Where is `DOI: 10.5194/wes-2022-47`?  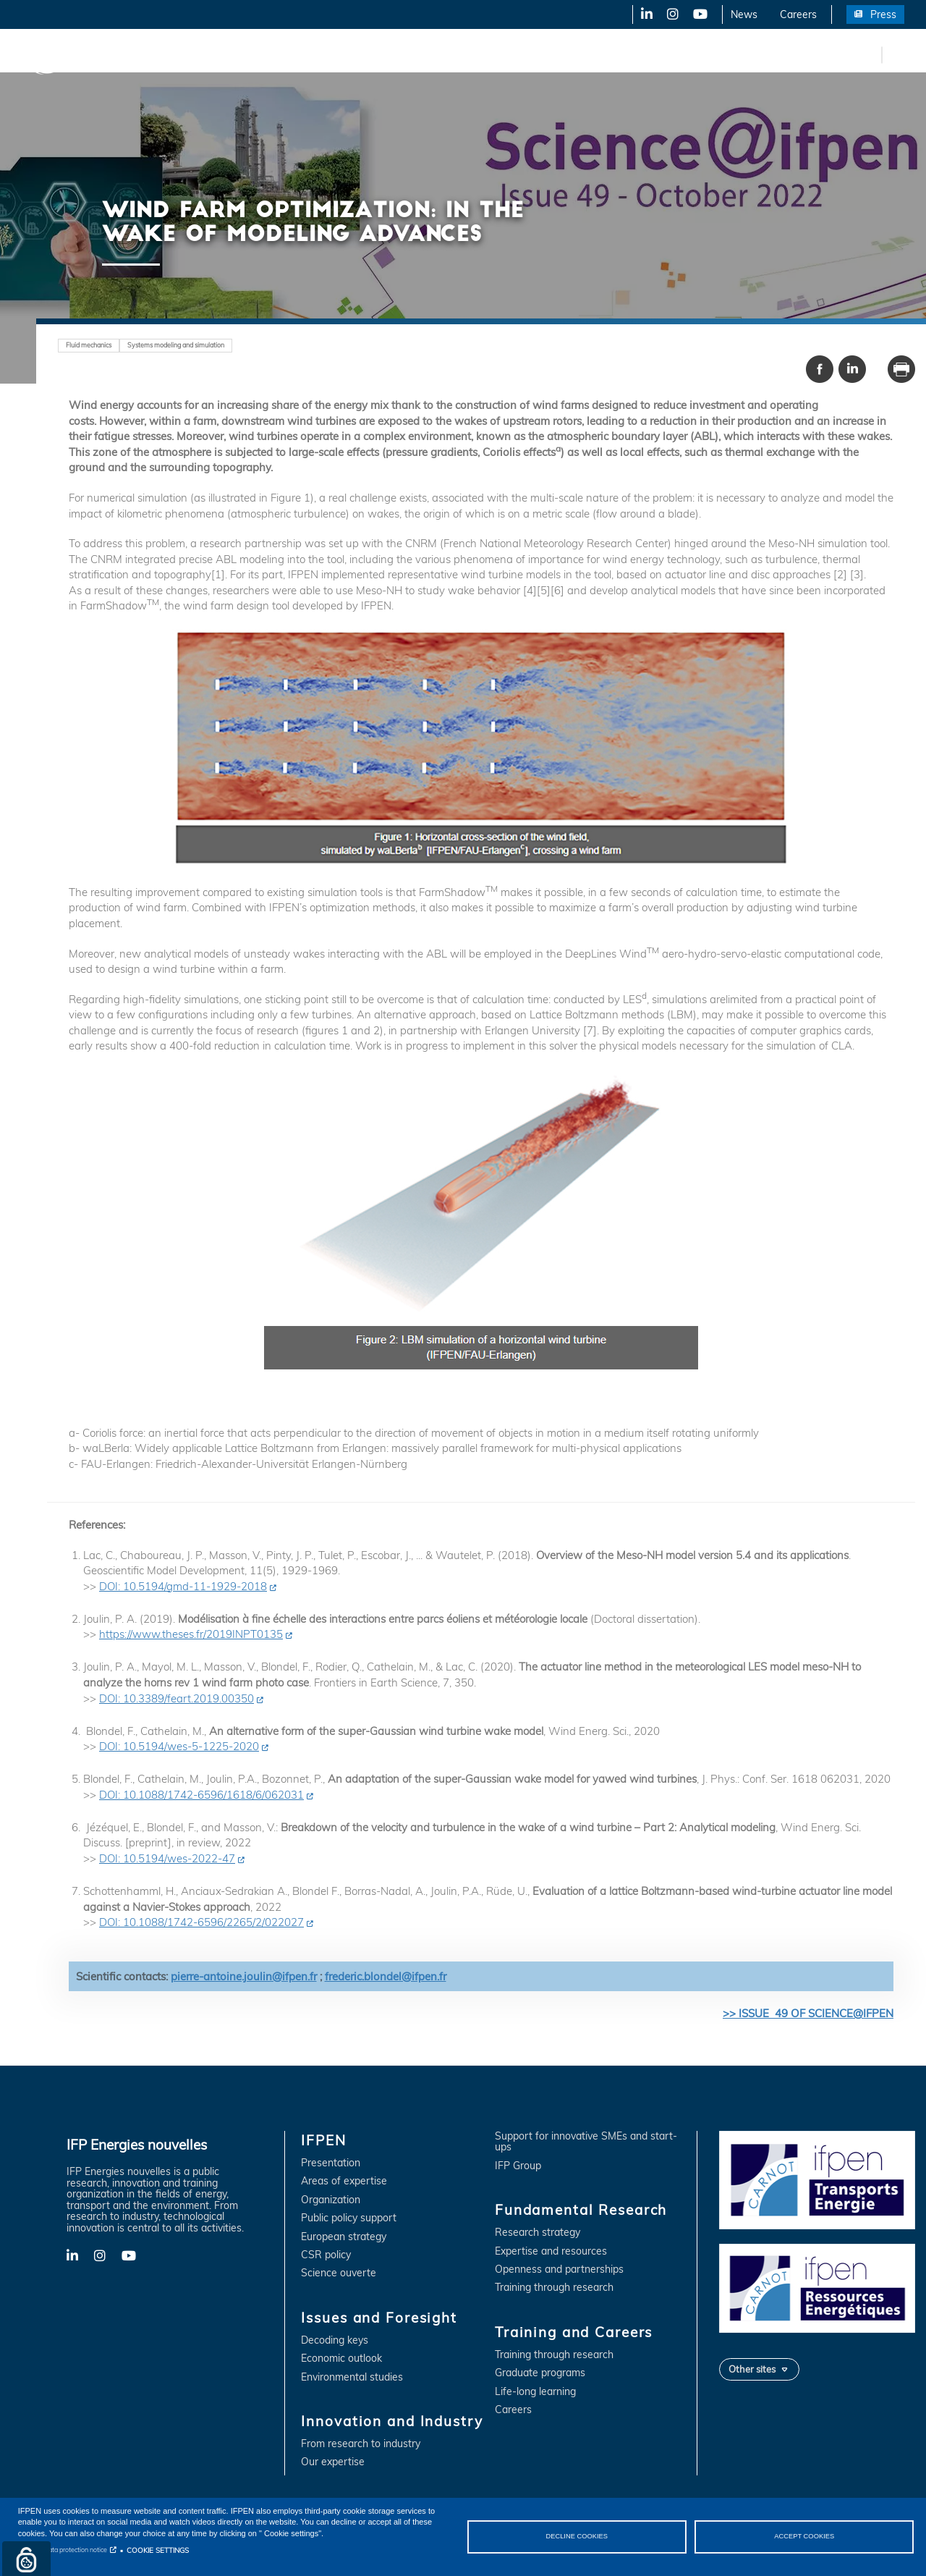
DOI: 10.5194/wes-2022-47 is located at coordinates (167, 1858).